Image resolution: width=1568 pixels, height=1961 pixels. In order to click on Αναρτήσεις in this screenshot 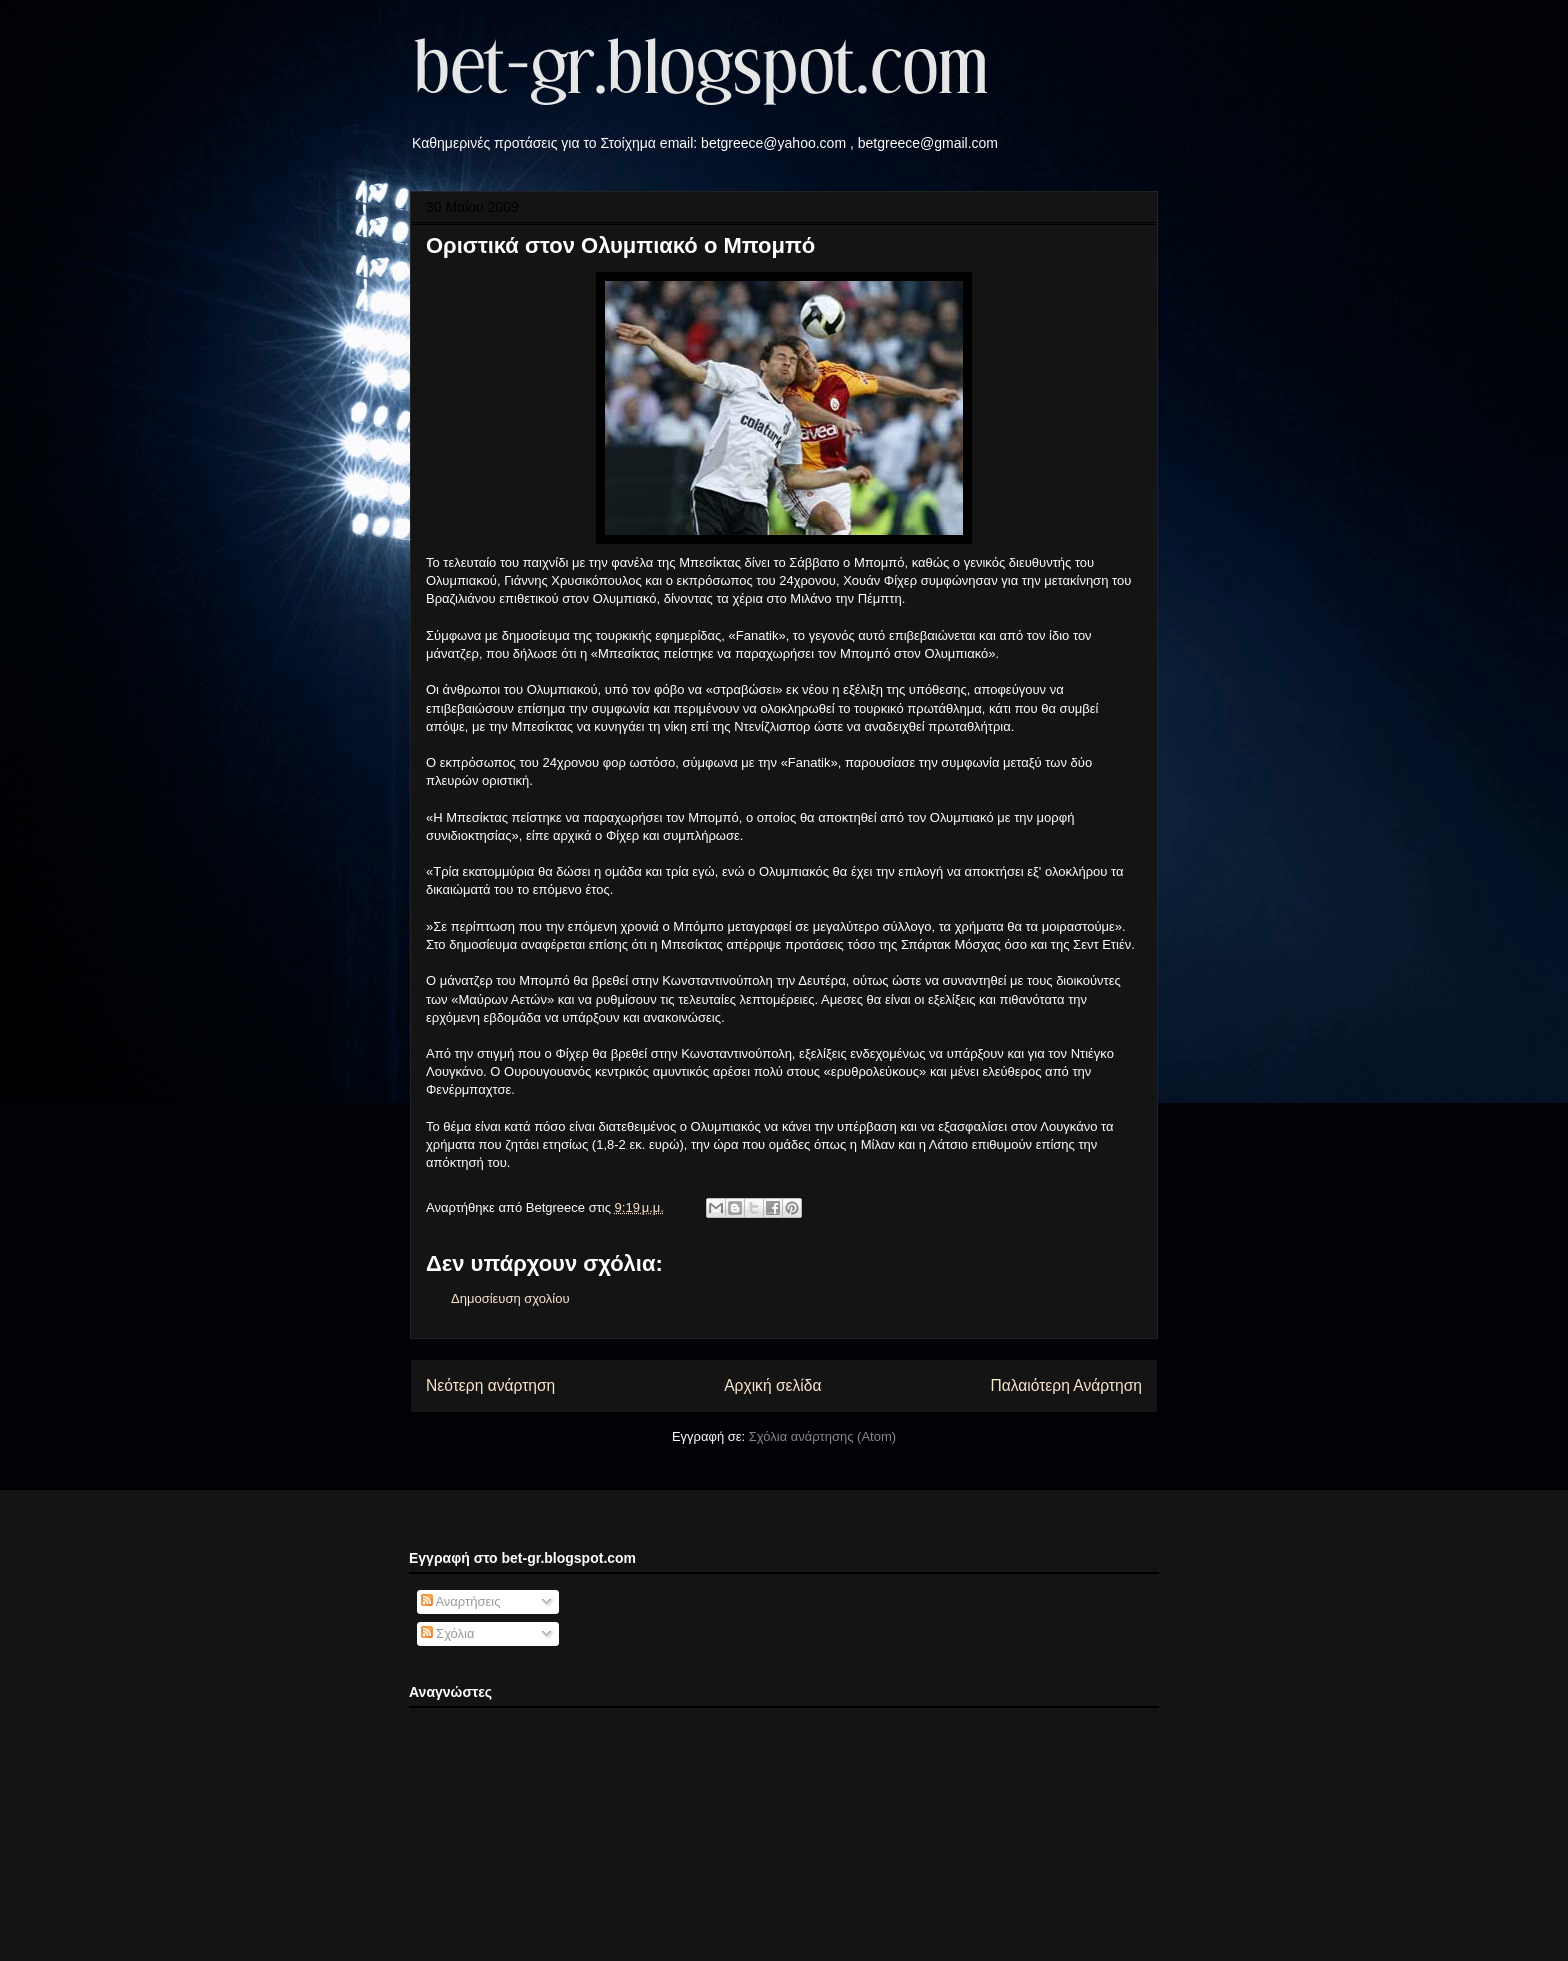, I will do `click(461, 1601)`.